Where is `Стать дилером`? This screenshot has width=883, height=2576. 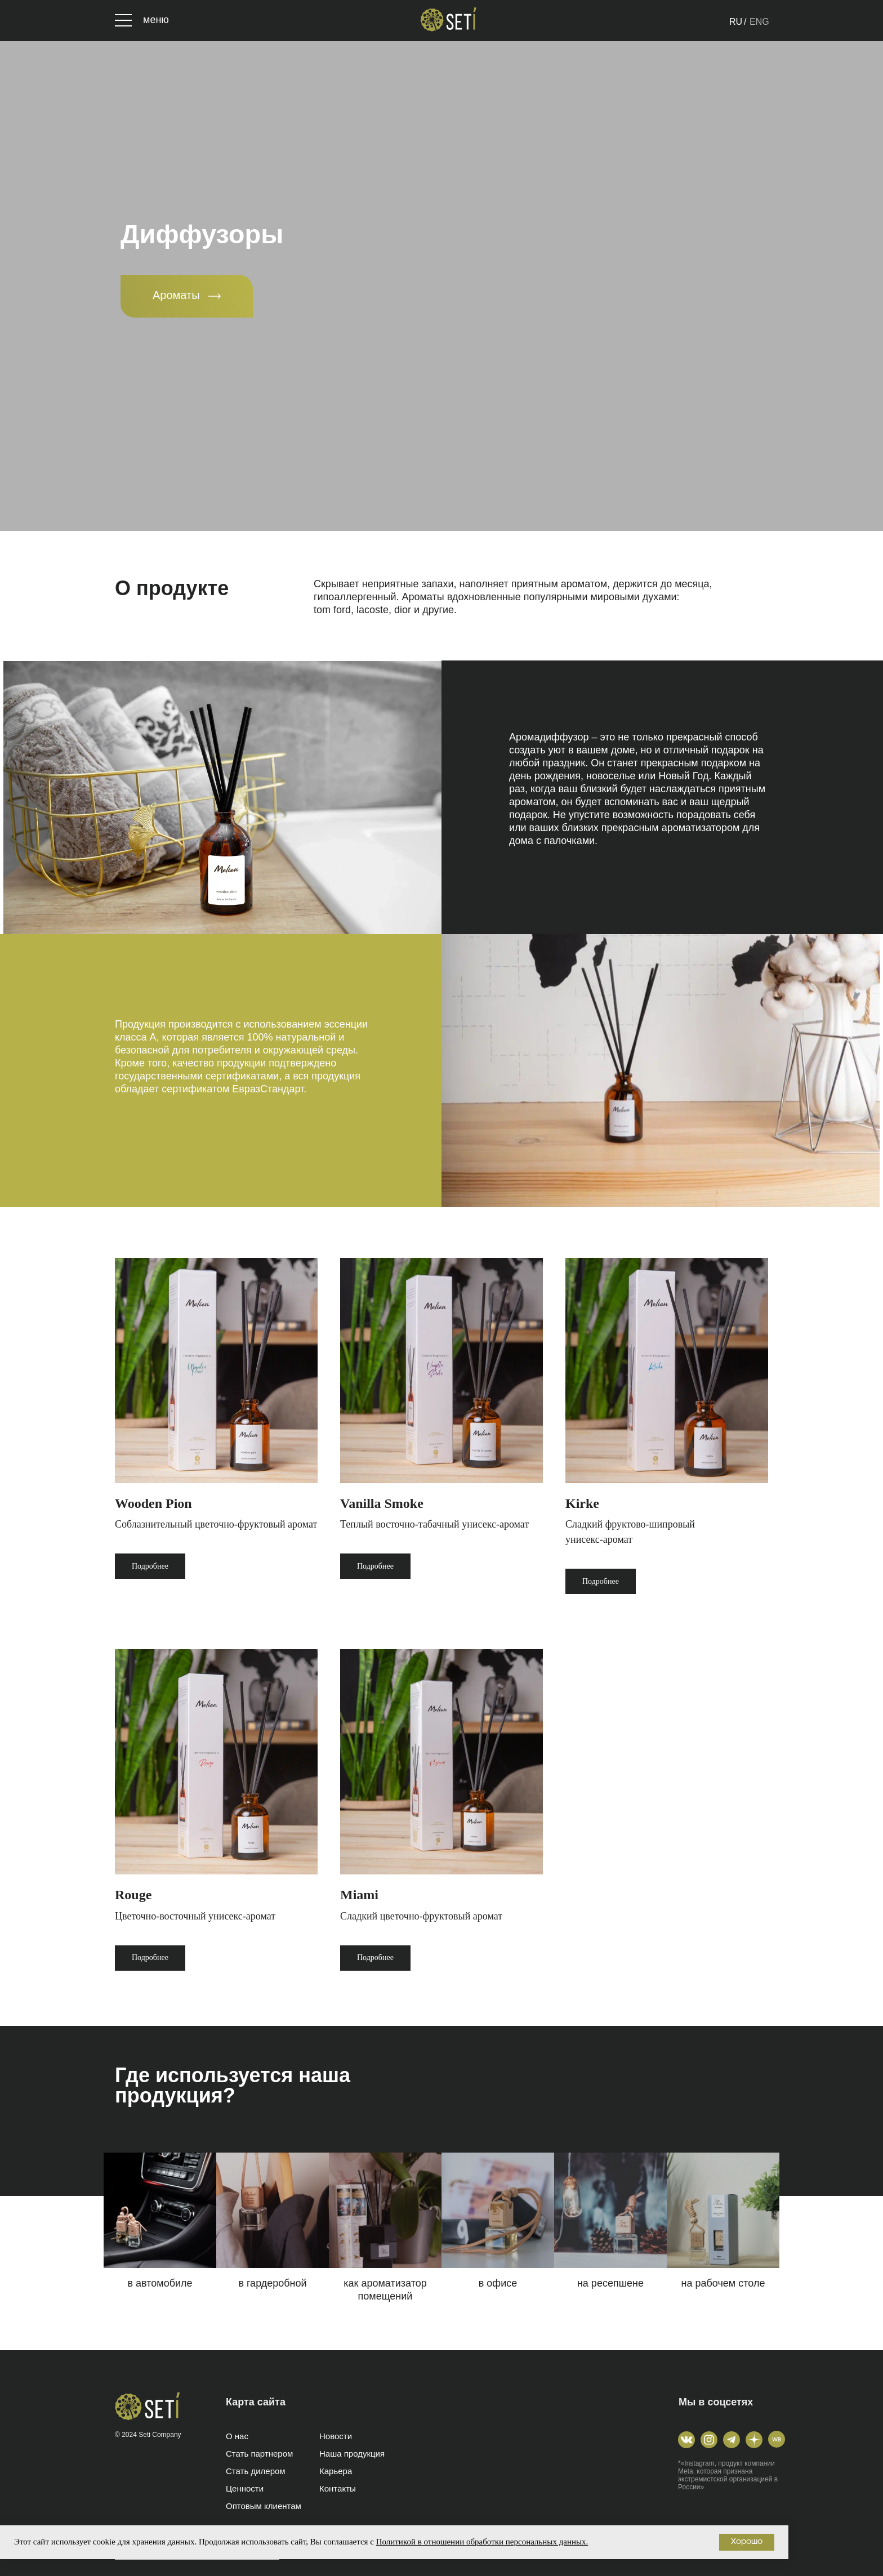
Стать дилером is located at coordinates (256, 2471).